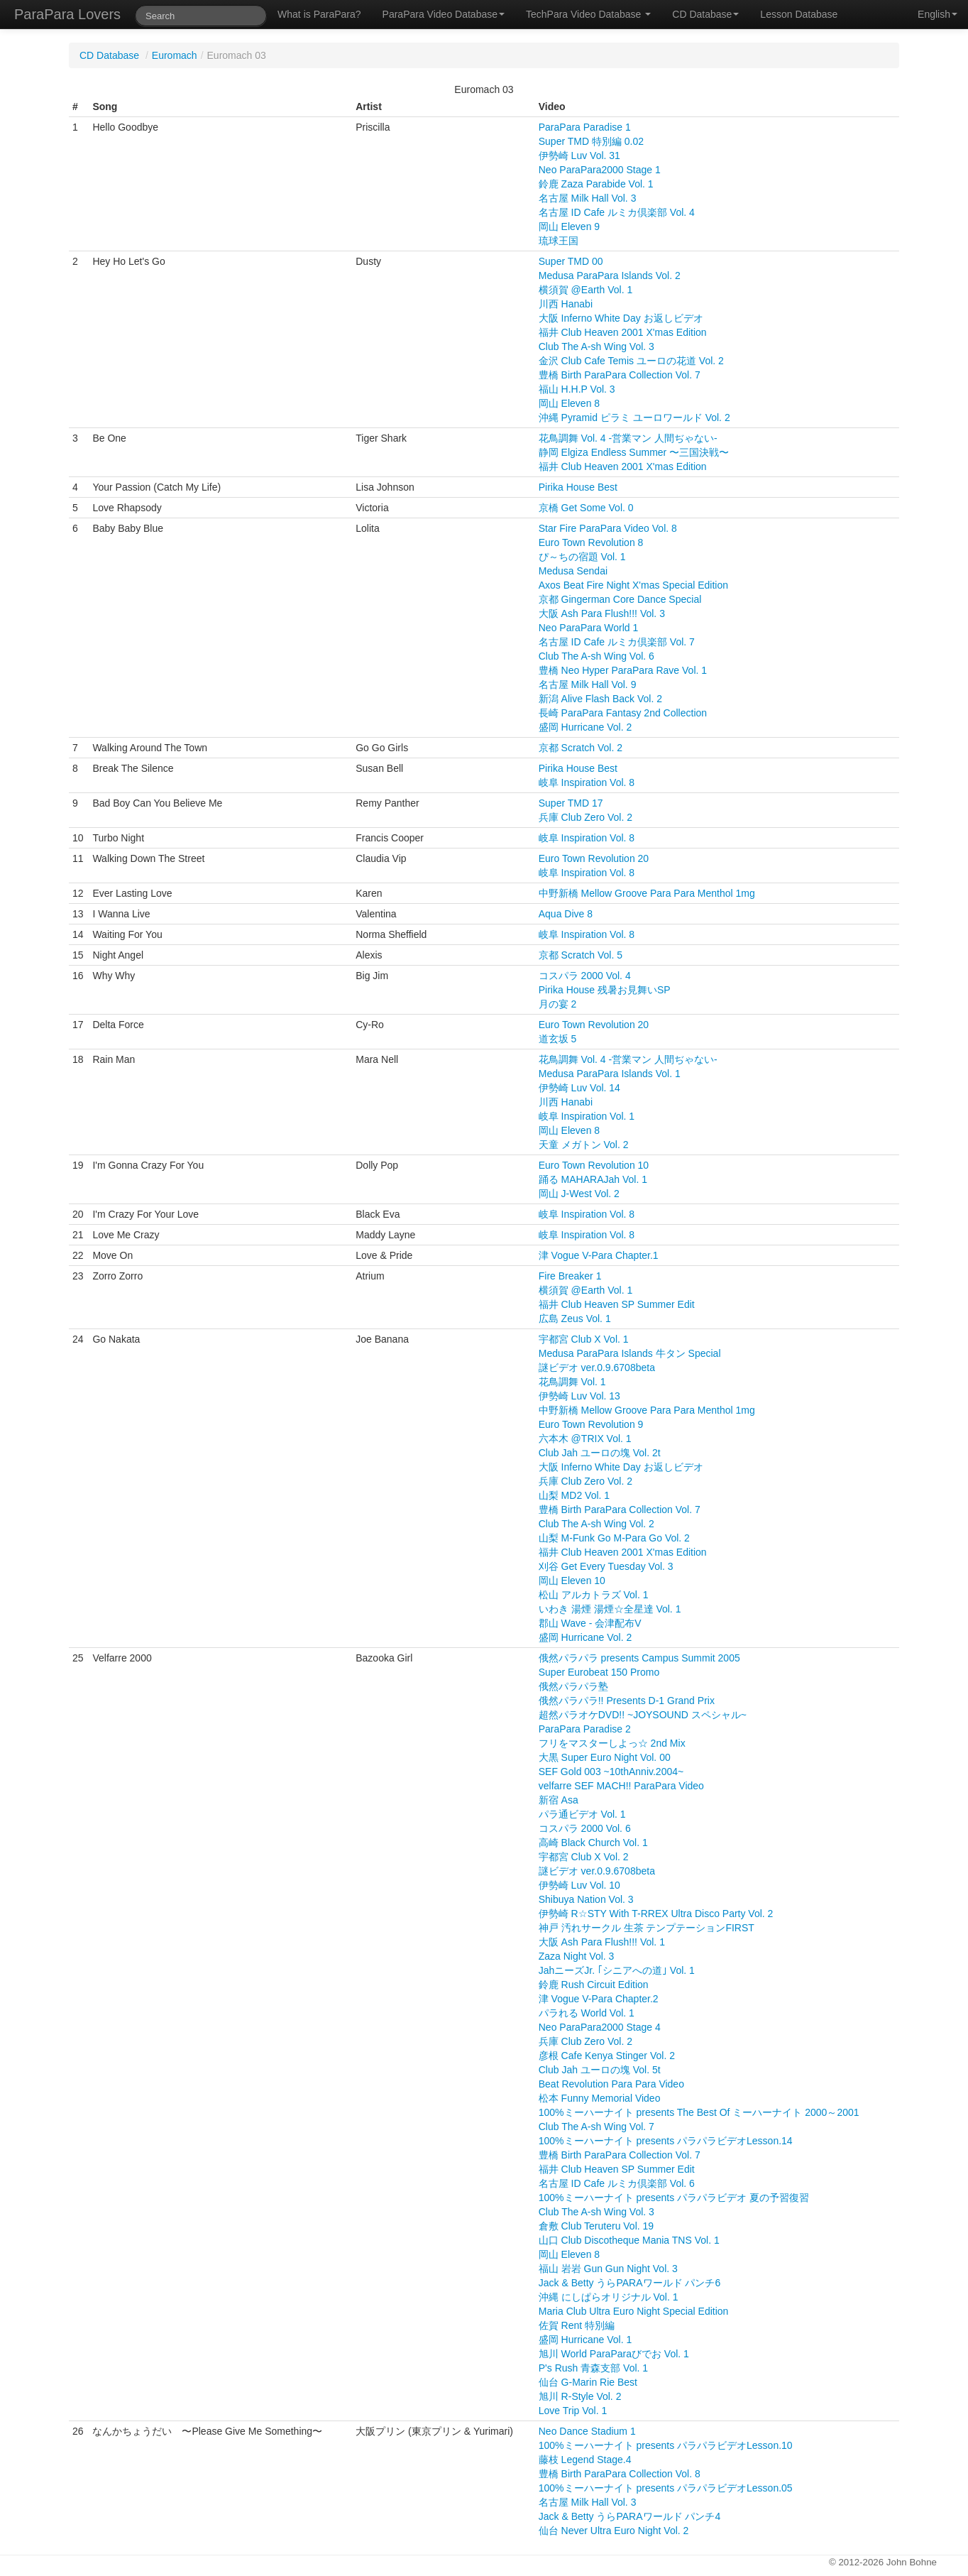 The image size is (968, 2576). What do you see at coordinates (596, 346) in the screenshot?
I see `Club The A-sh Wing Vol. 3` at bounding box center [596, 346].